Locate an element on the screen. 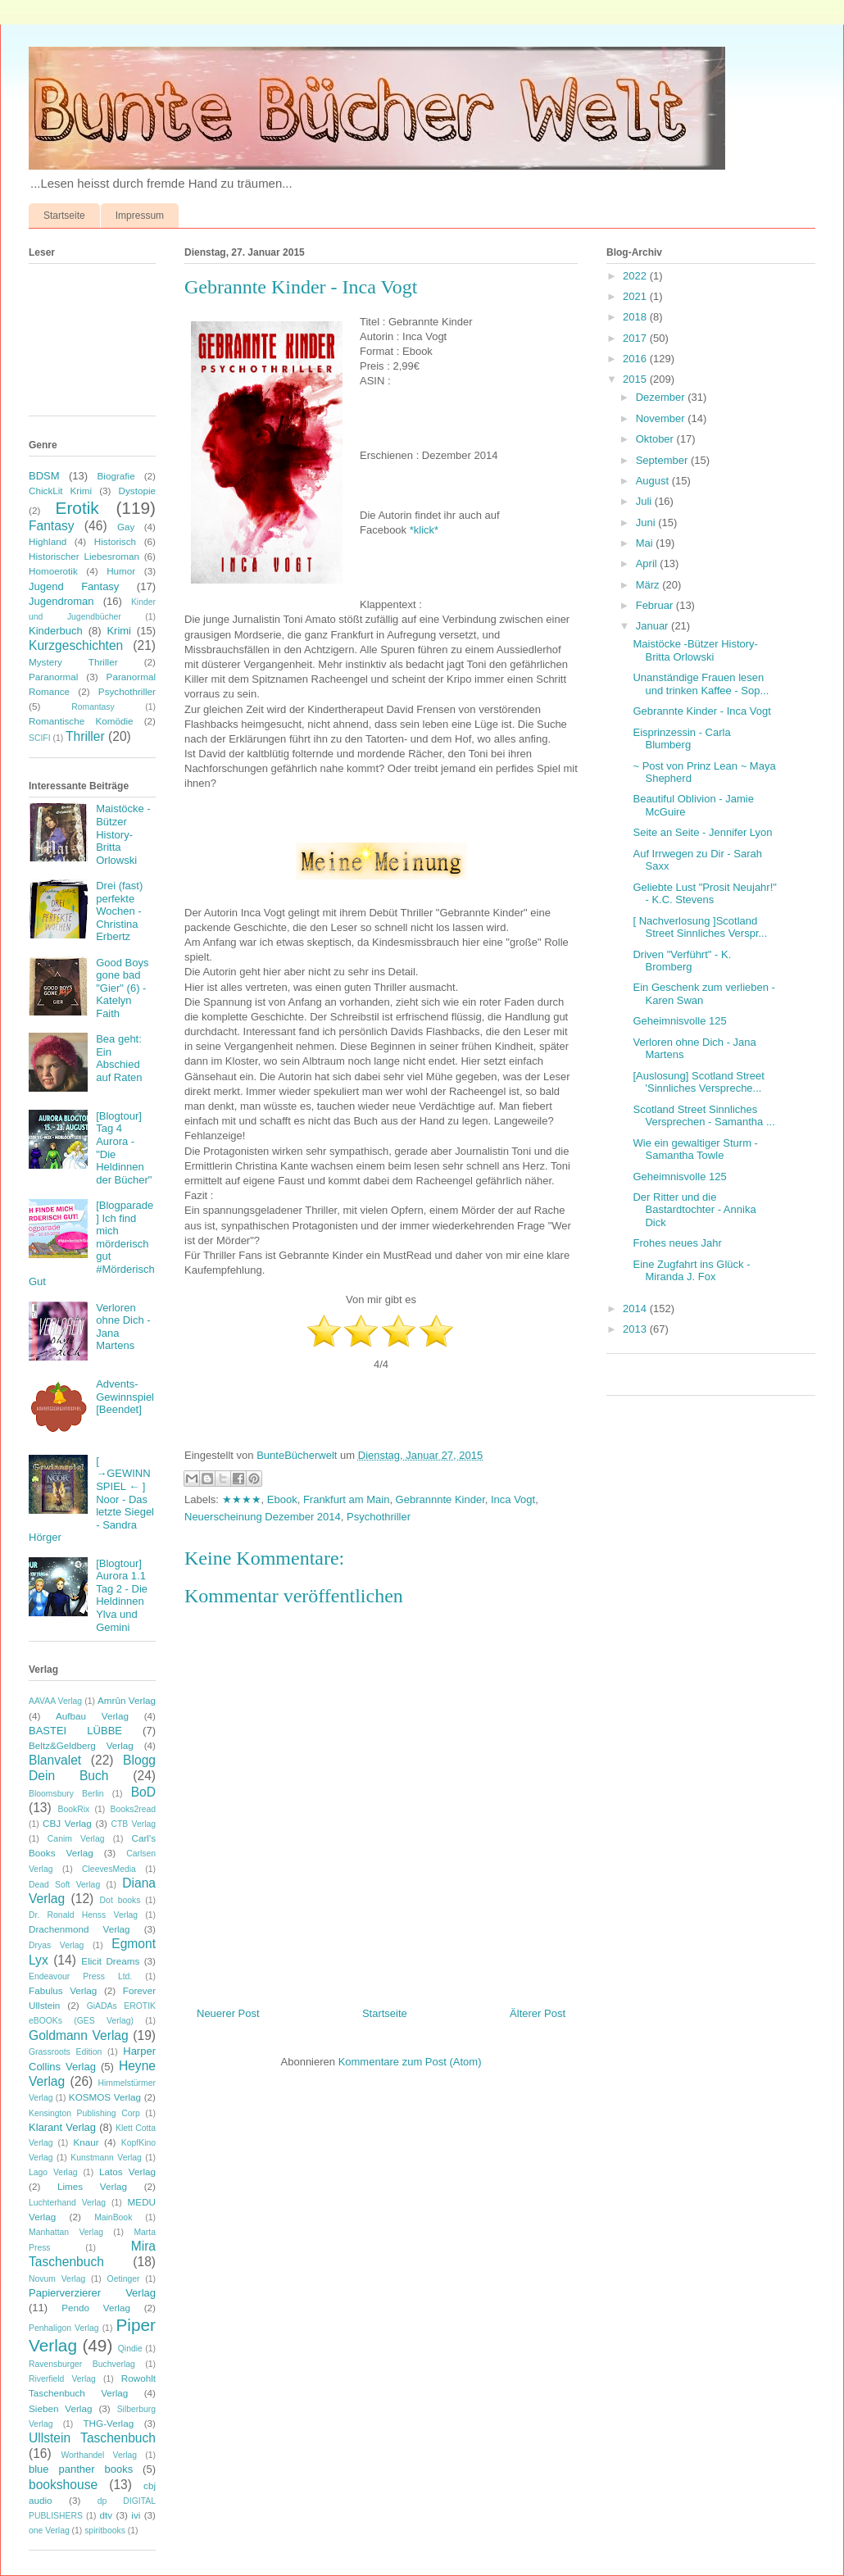 This screenshot has height=2576, width=844. bookshouse is located at coordinates (63, 2485).